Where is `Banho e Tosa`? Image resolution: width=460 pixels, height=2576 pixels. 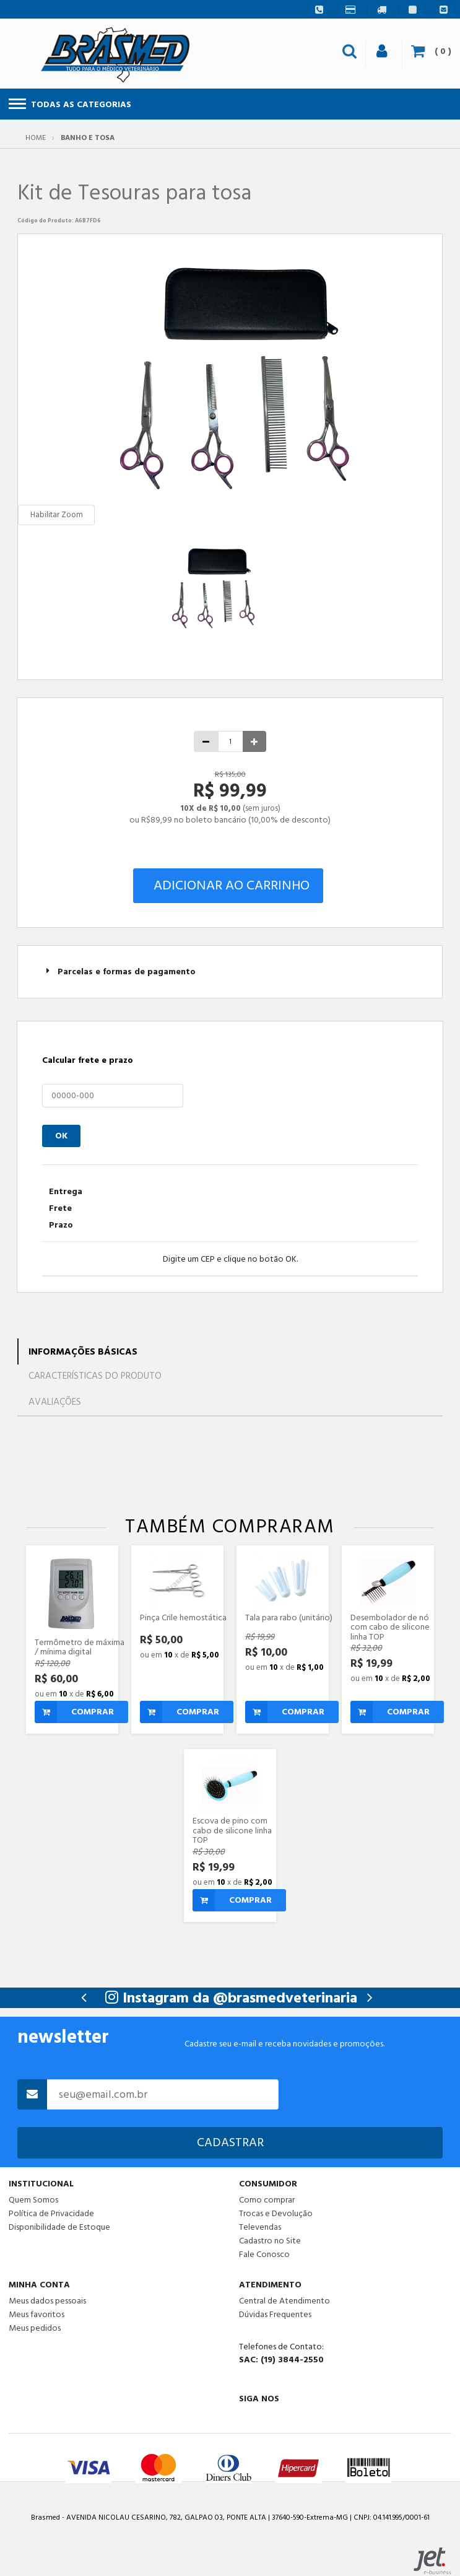 Banho e Tosa is located at coordinates (88, 138).